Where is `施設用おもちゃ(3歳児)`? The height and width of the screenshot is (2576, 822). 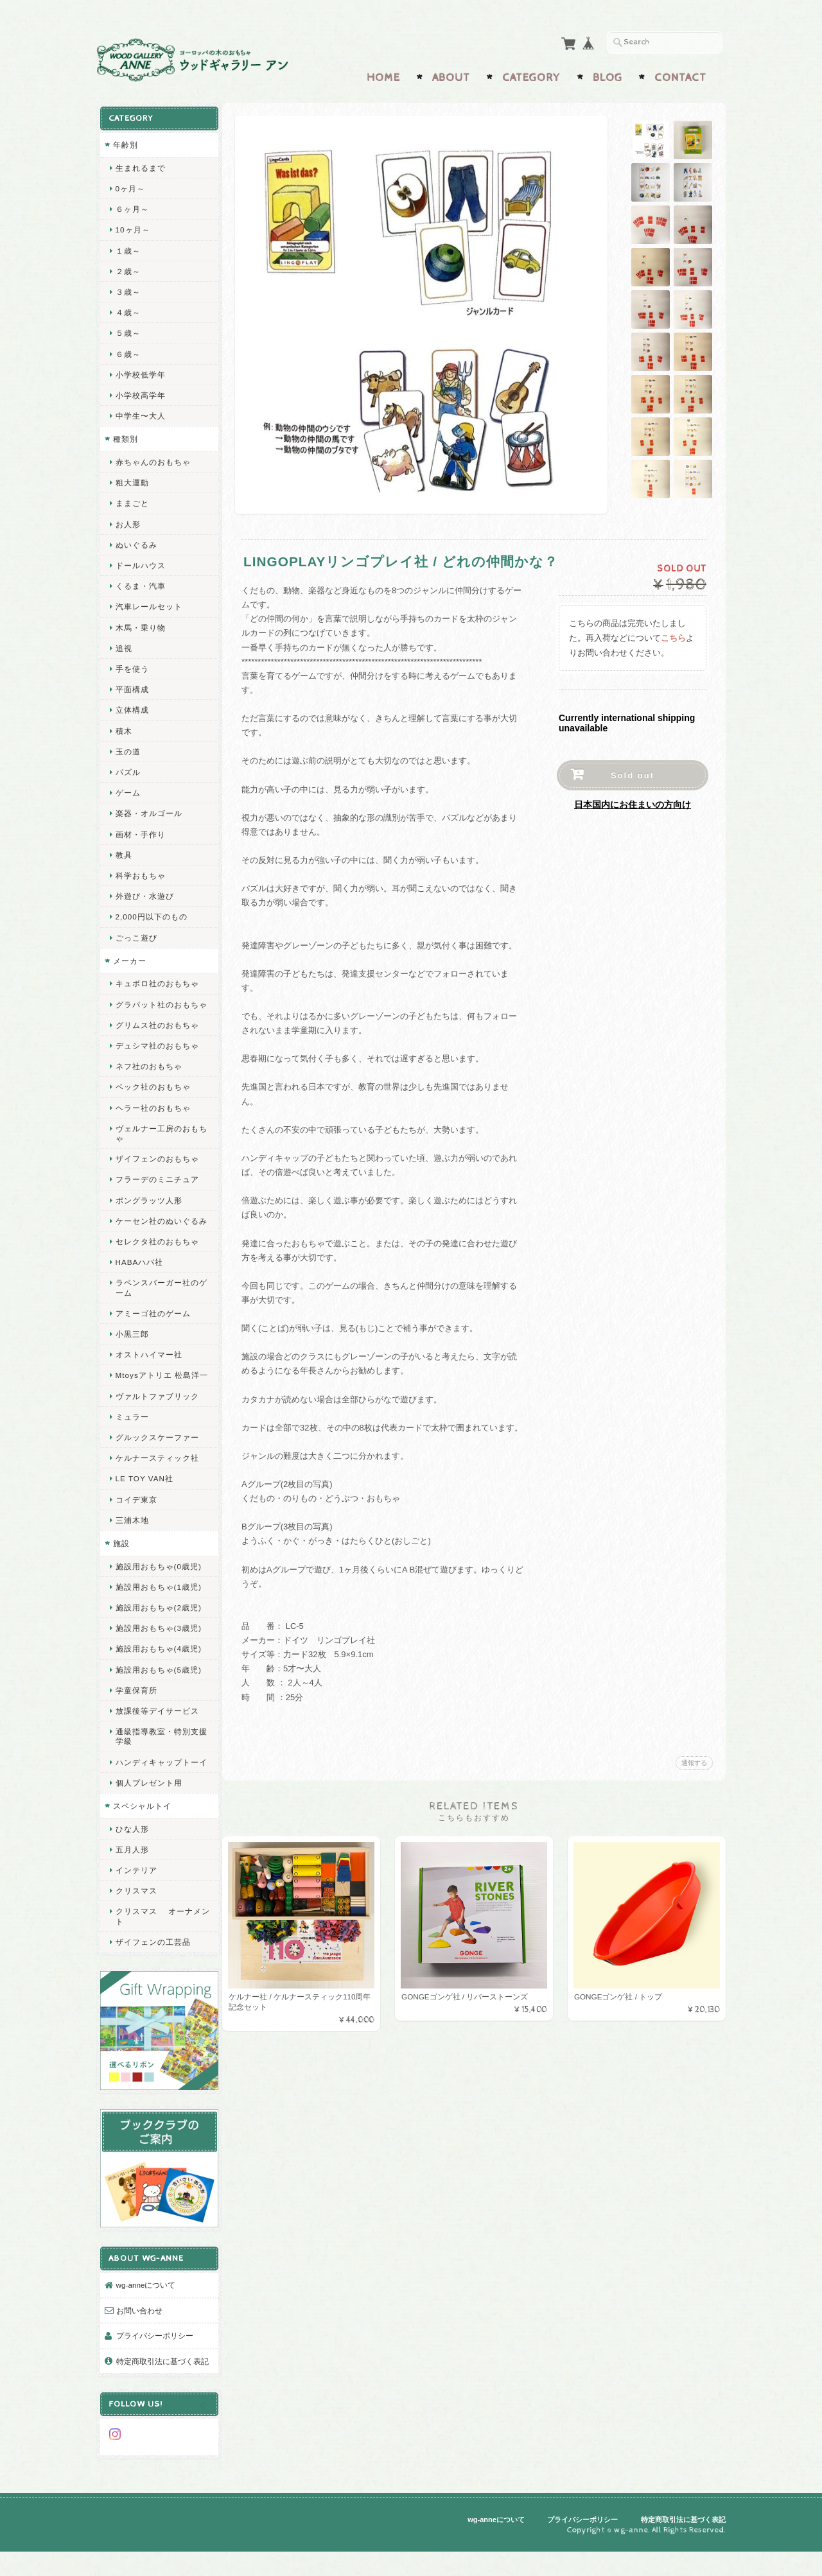
施設用おもちゃ(3歳児) is located at coordinates (158, 1654).